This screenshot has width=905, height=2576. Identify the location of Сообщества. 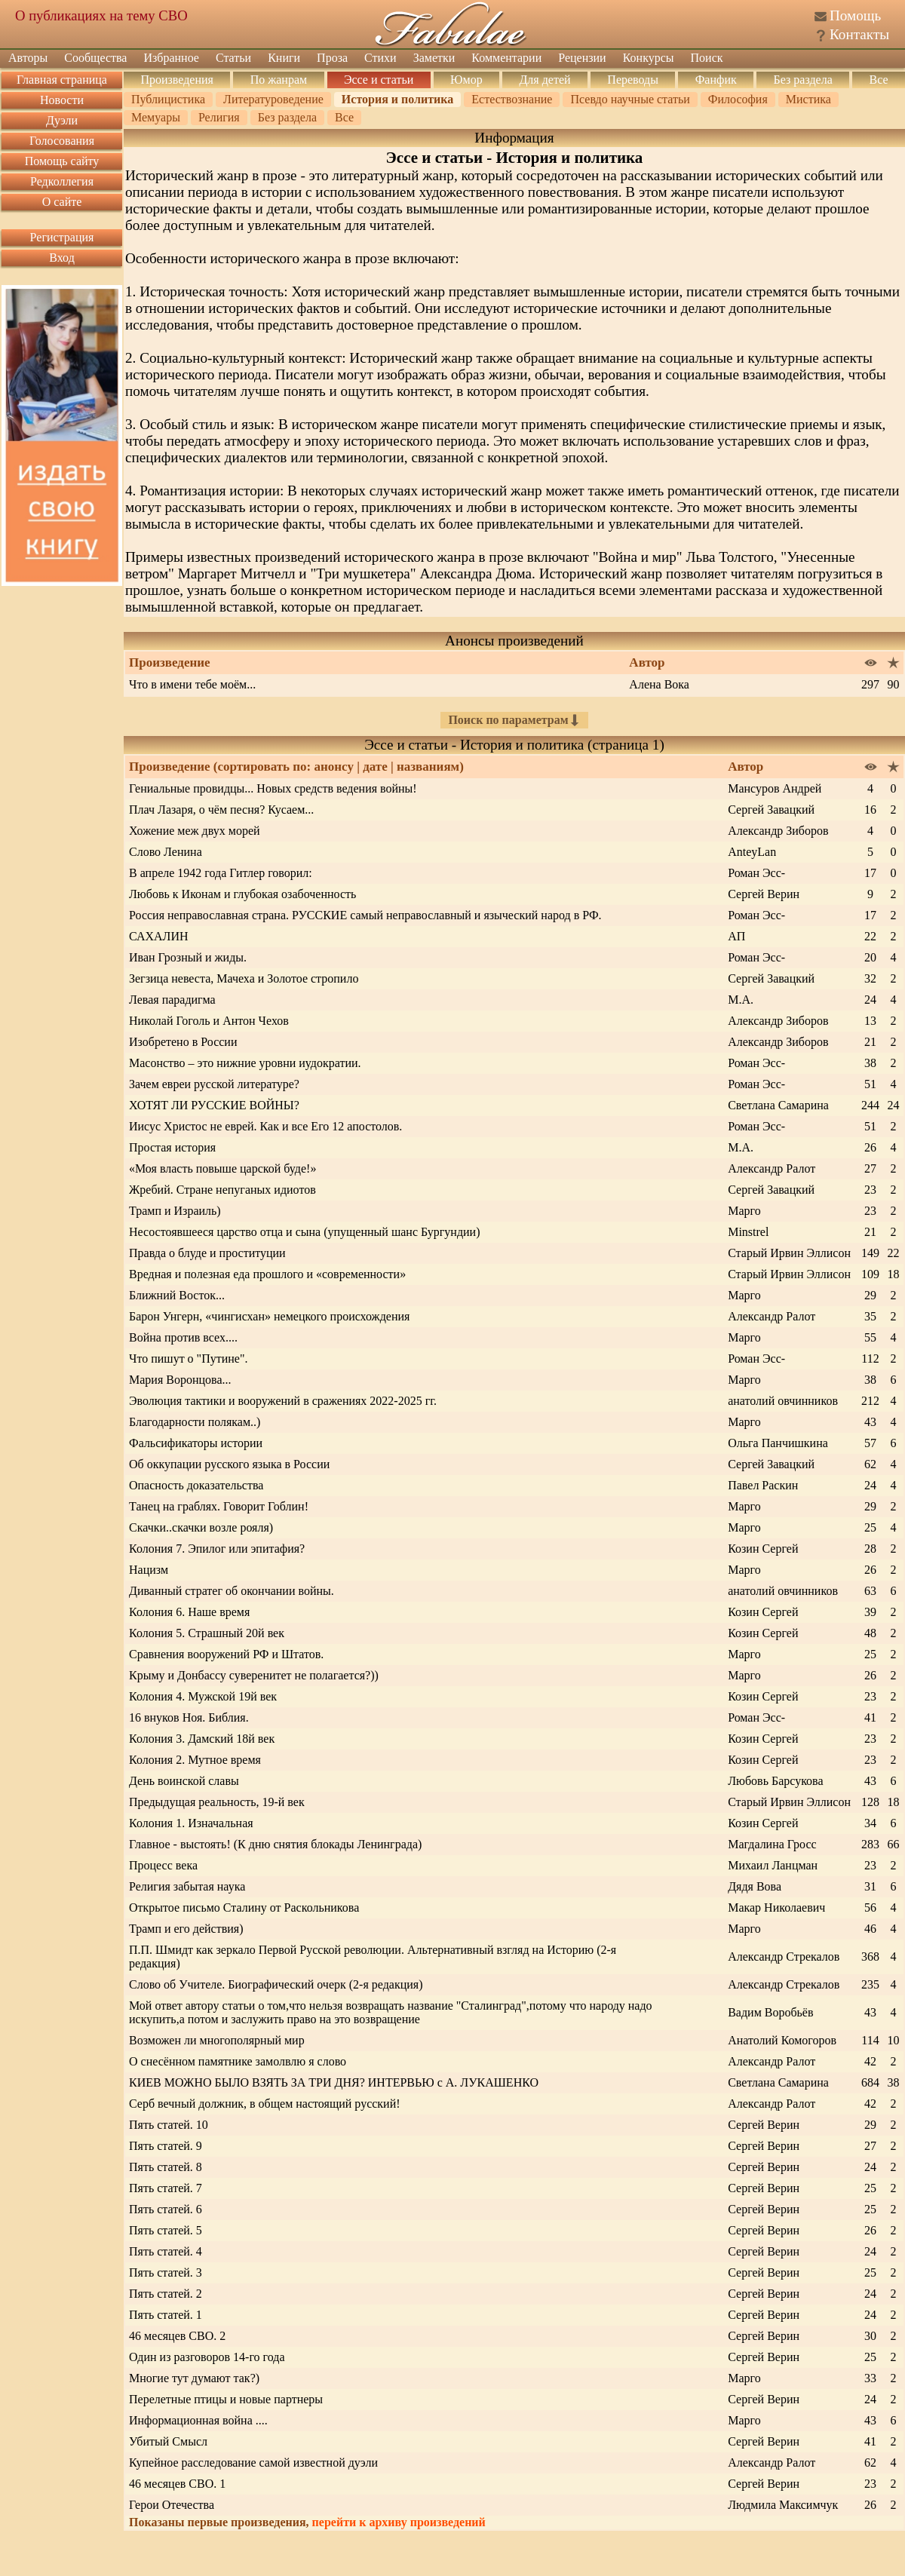
(95, 57).